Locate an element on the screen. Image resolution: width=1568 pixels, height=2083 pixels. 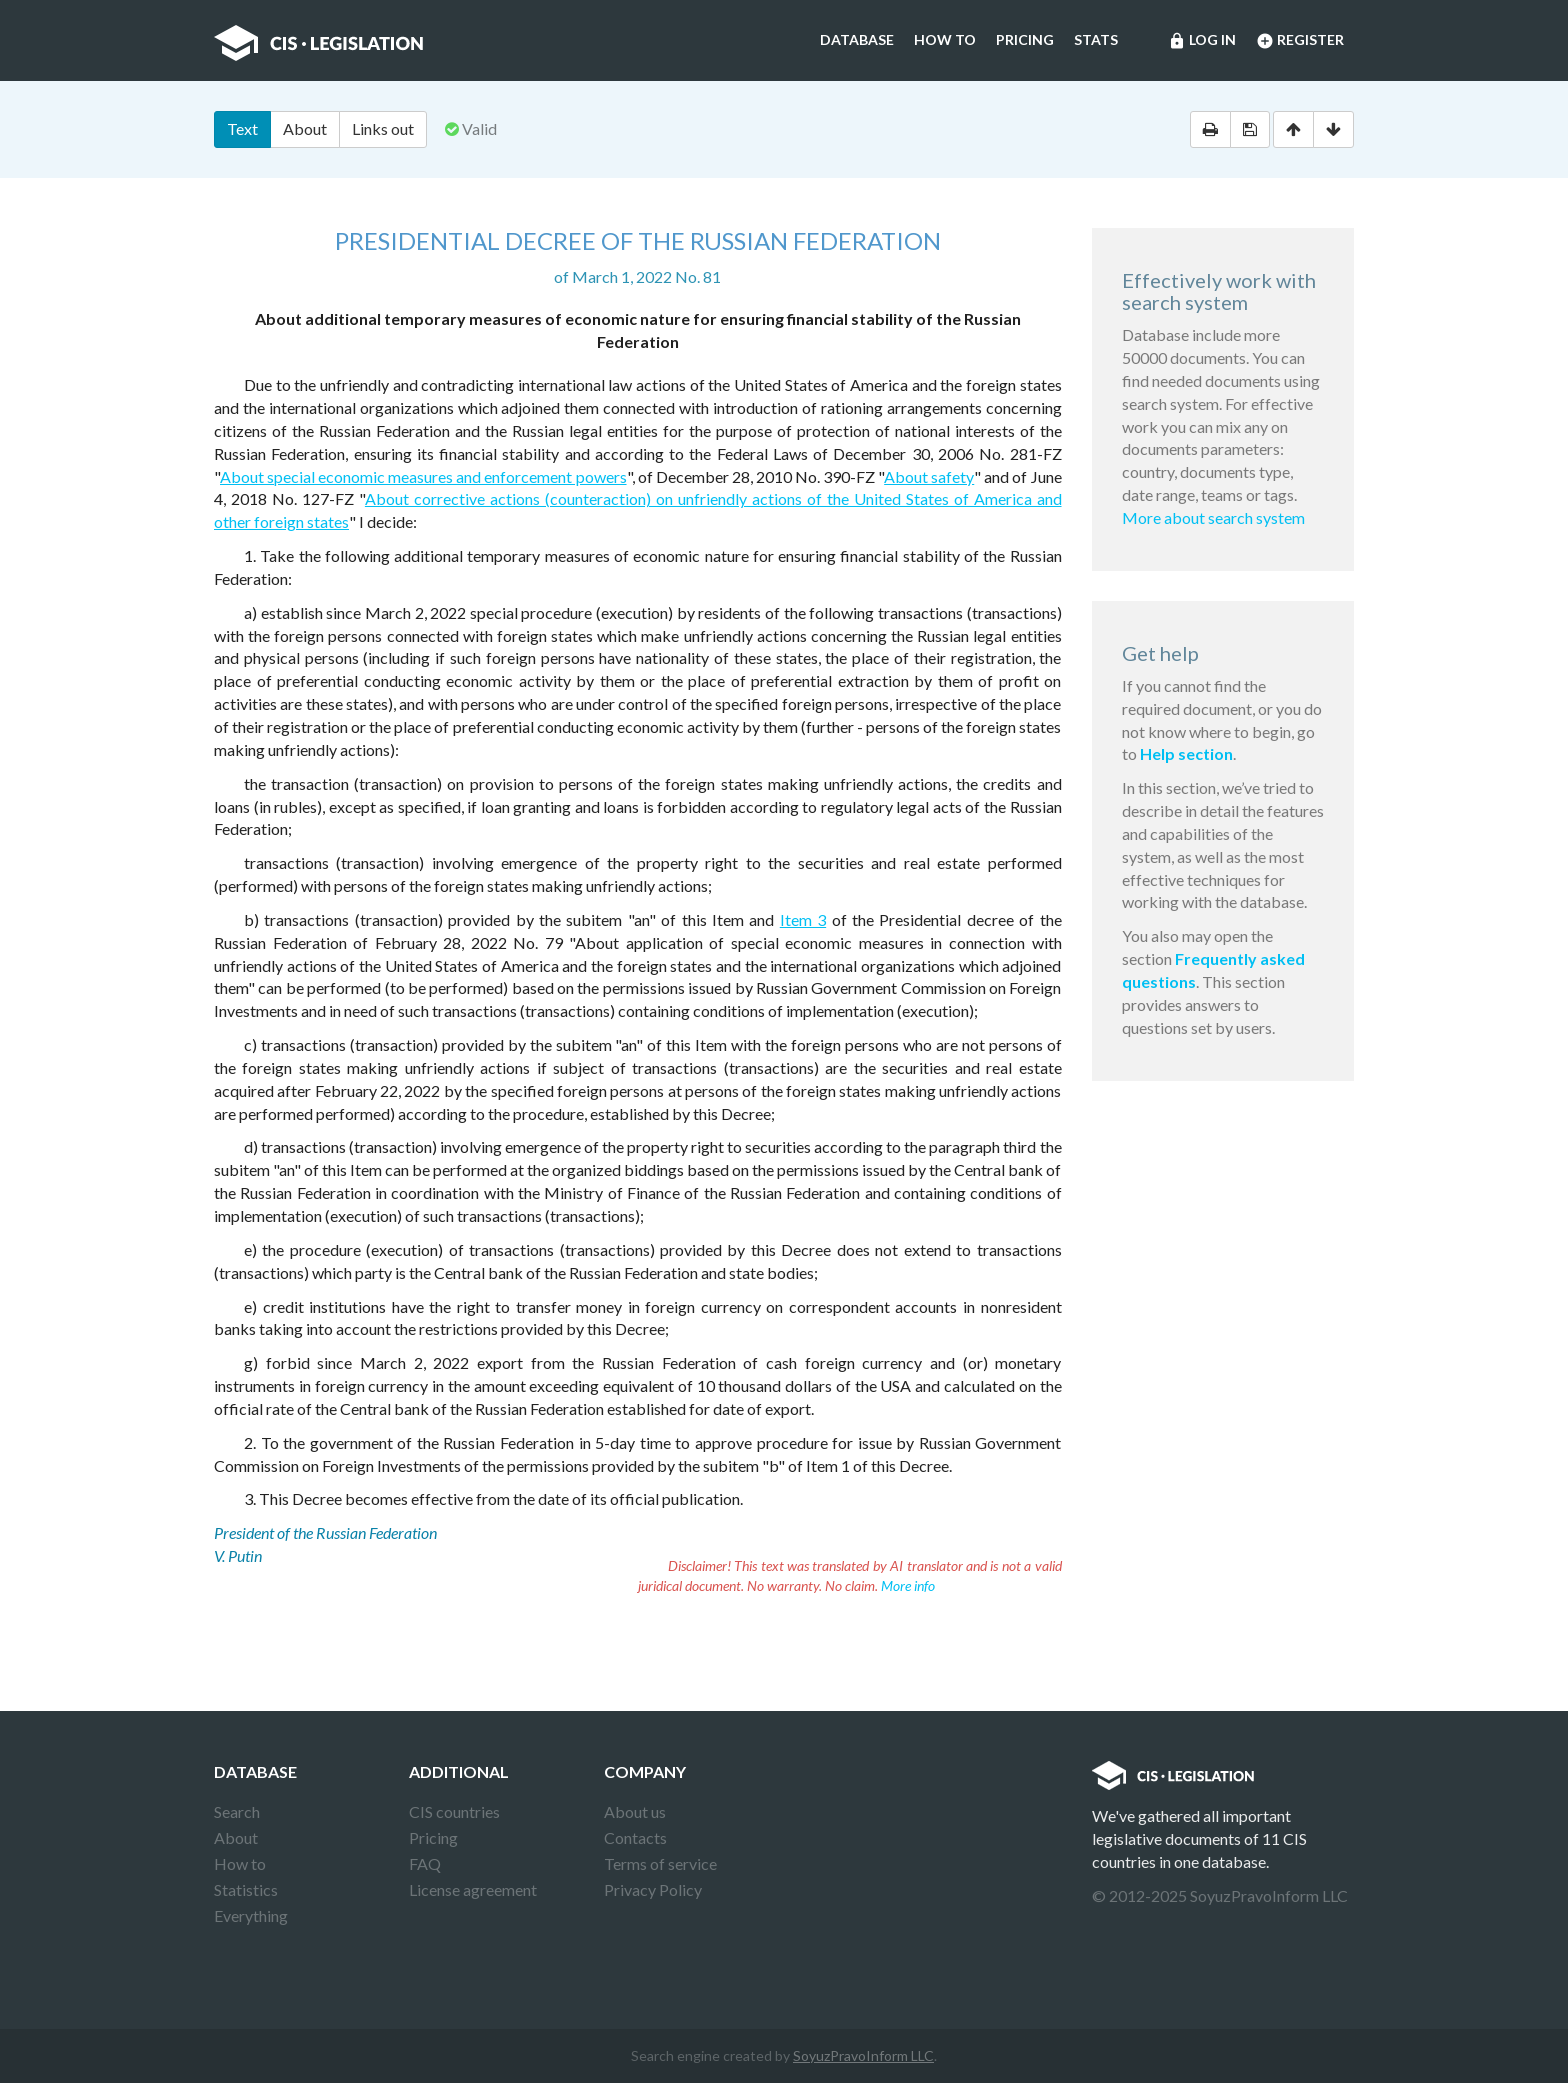
SoyuzPravoInform LLC is located at coordinates (863, 2055).